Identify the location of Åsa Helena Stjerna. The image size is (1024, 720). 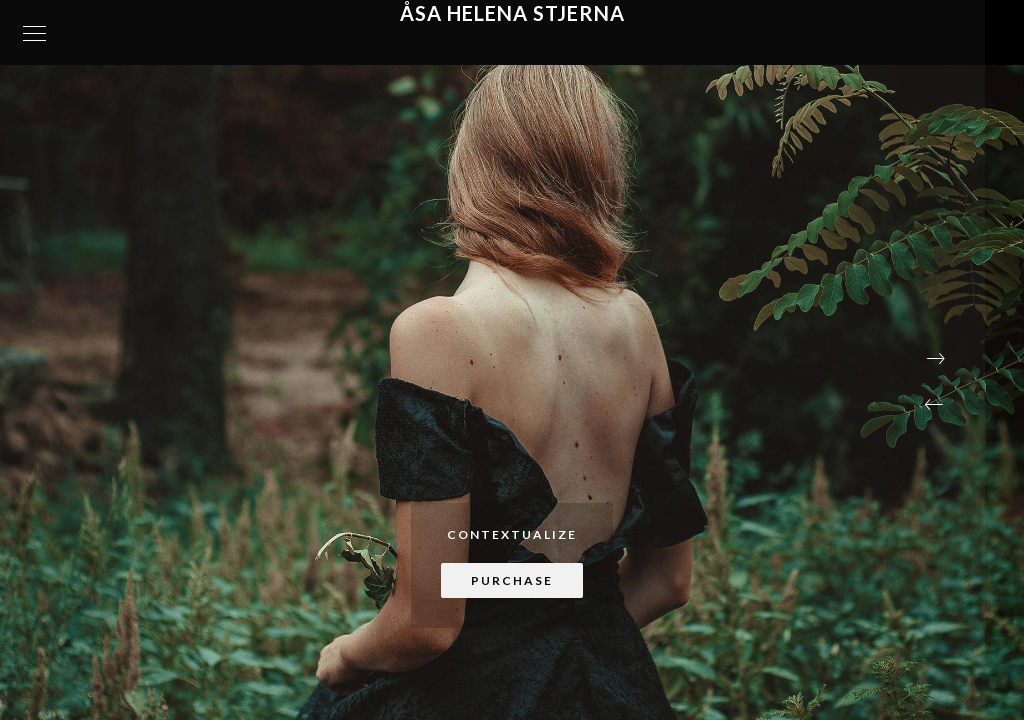
(512, 13).